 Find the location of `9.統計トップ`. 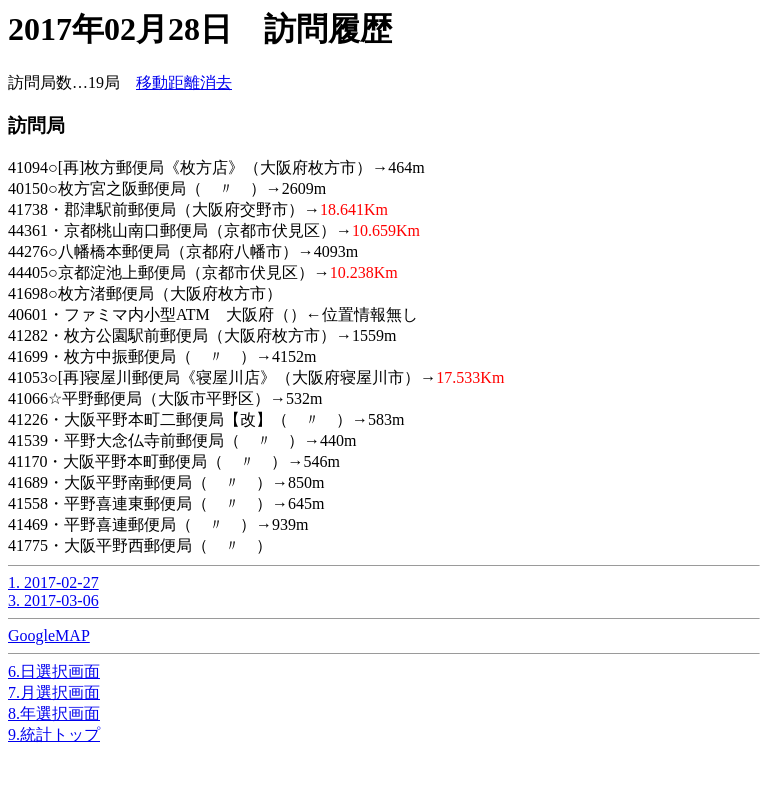

9.統計トップ is located at coordinates (54, 734).